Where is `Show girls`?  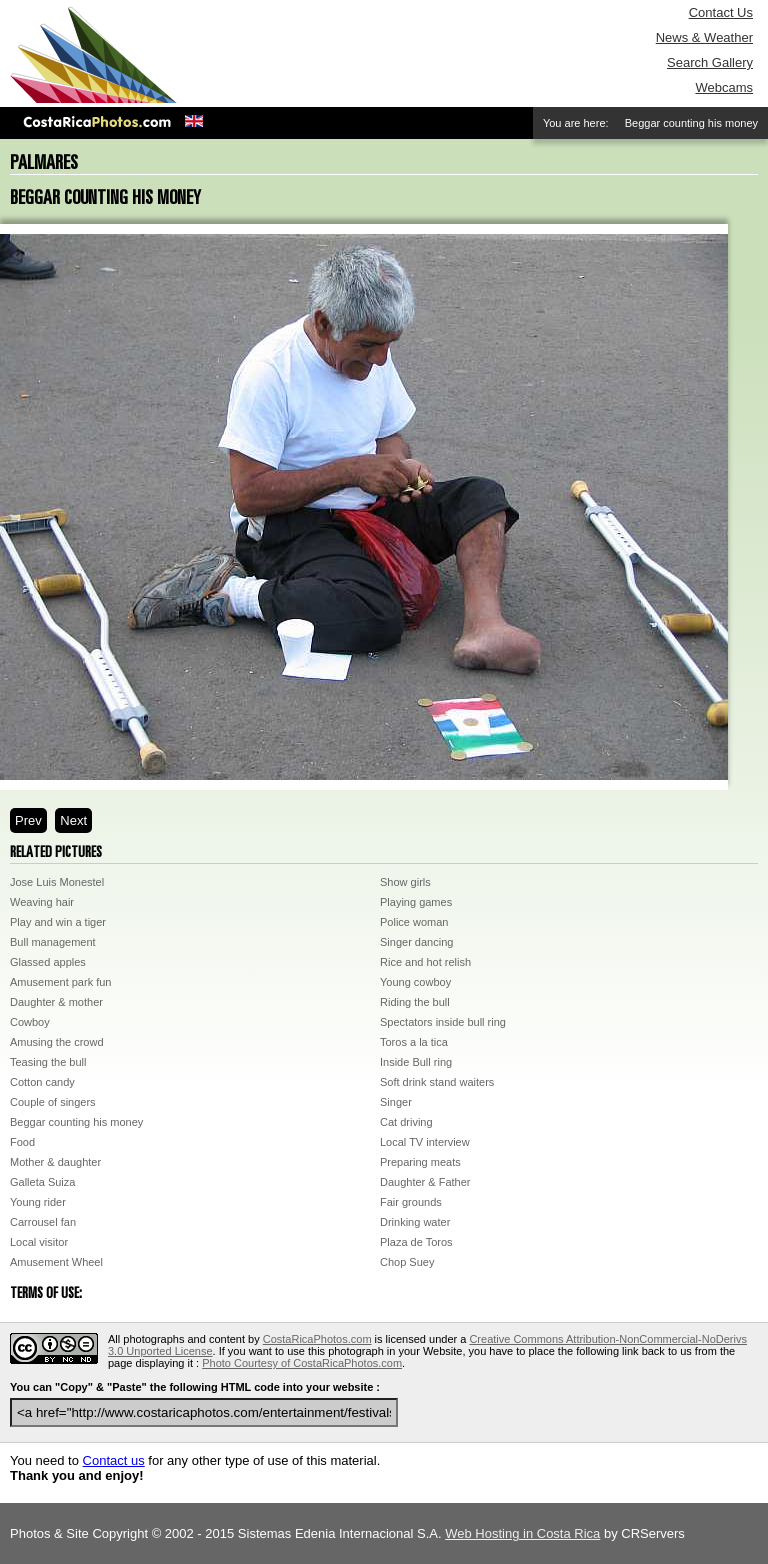 Show girls is located at coordinates (405, 882).